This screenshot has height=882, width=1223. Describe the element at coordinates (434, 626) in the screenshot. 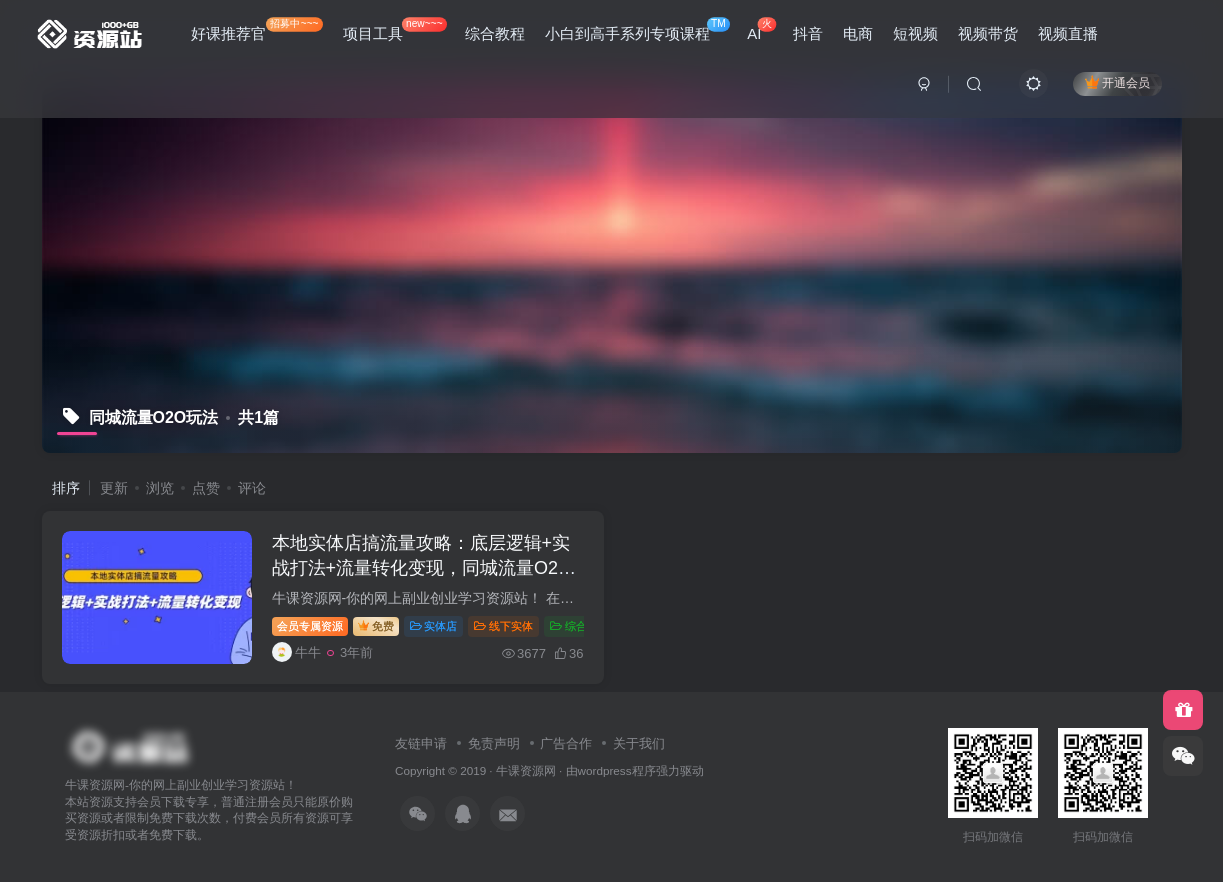

I see `实体店` at that location.